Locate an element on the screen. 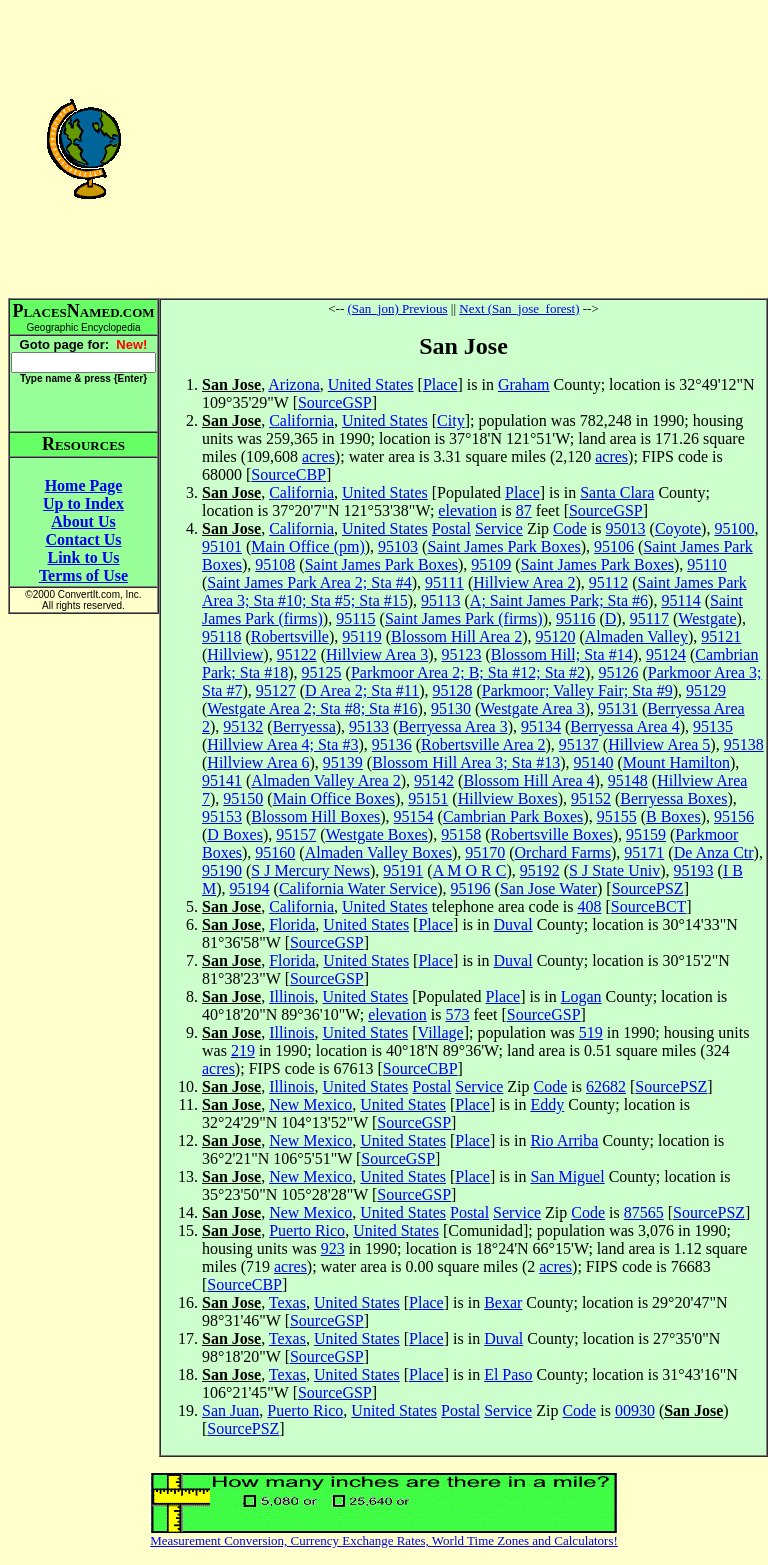  Duval is located at coordinates (513, 924).